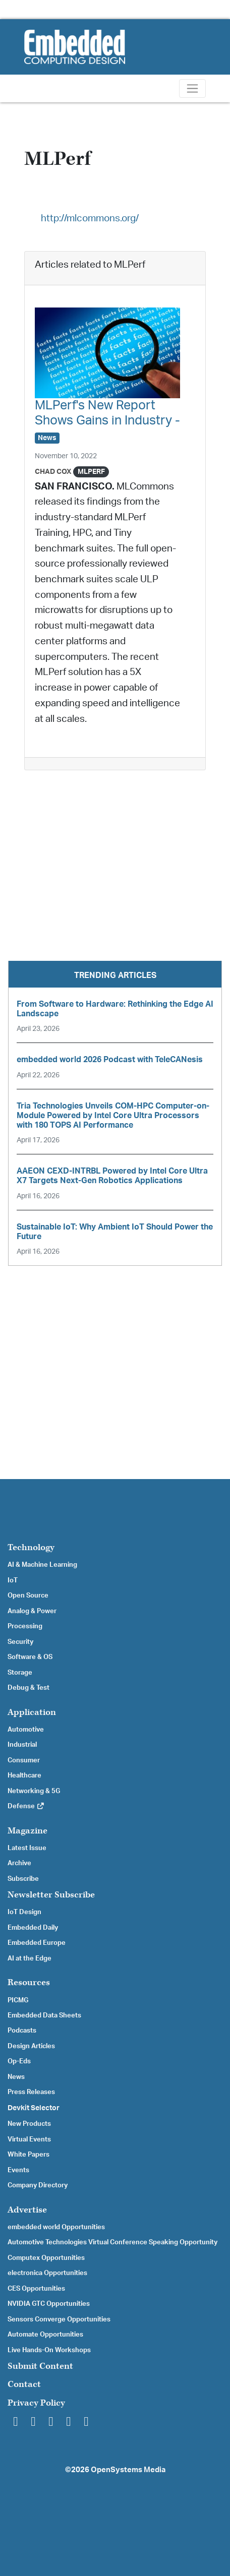 This screenshot has height=2576, width=230. I want to click on Defense, so click(26, 1806).